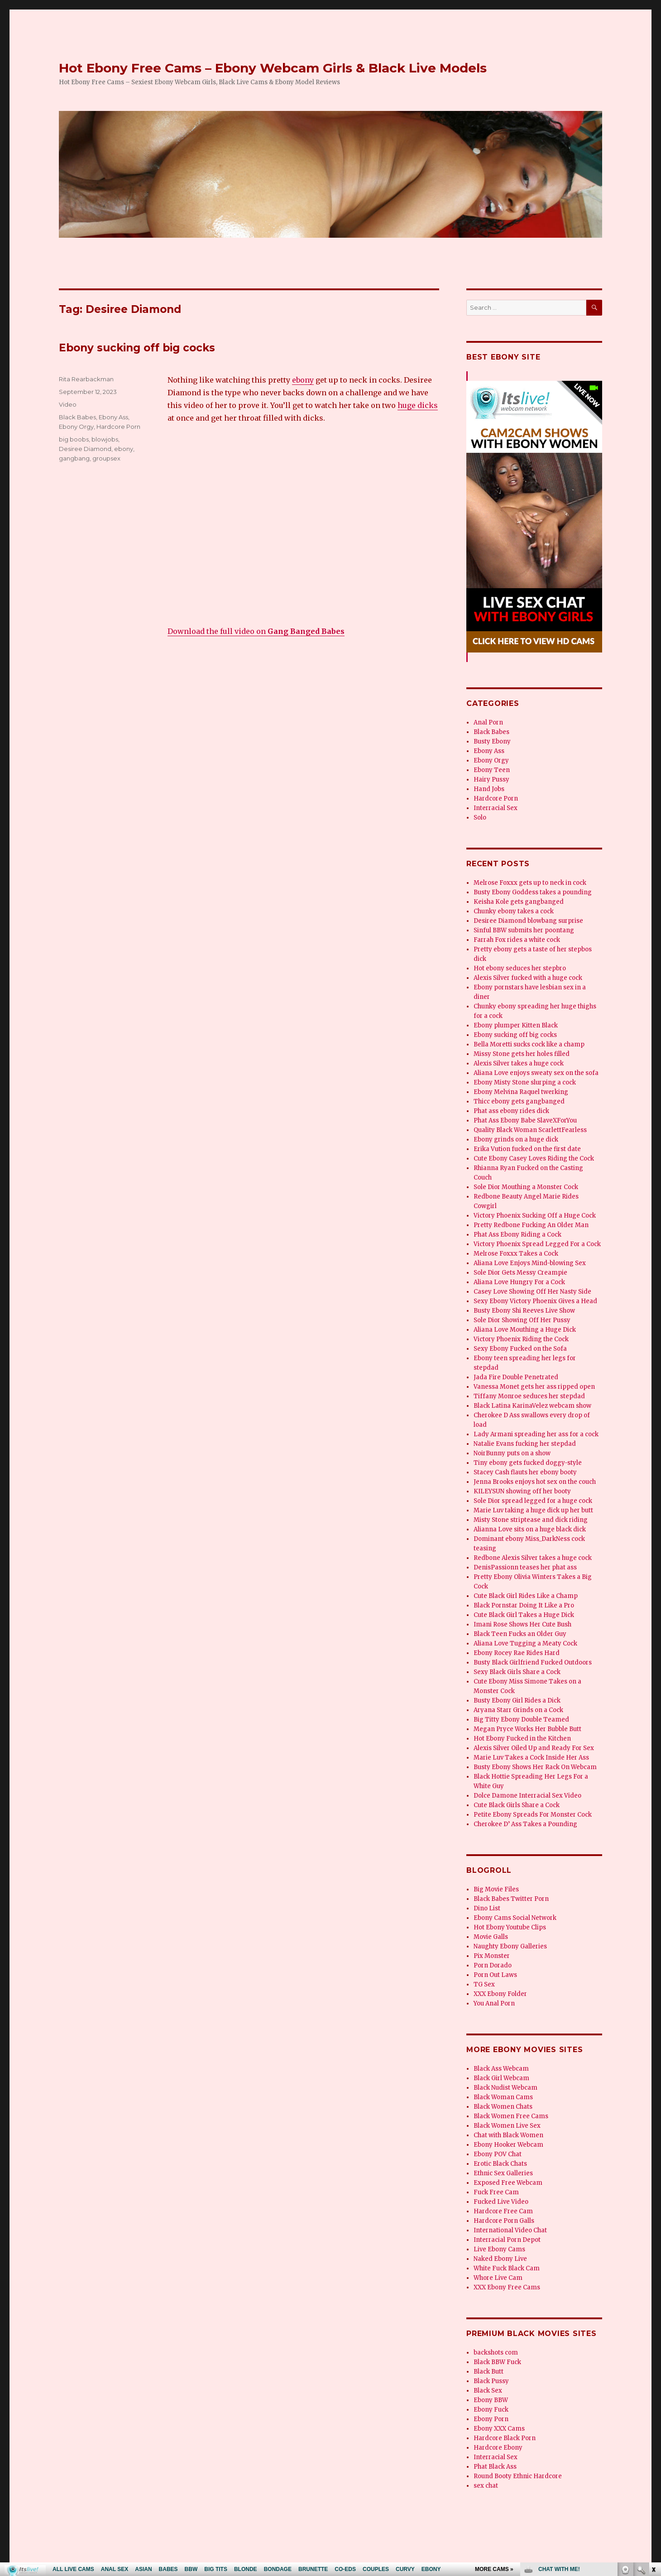  Describe the element at coordinates (526, 1596) in the screenshot. I see `Cute Black Girl Rides Like a Champ` at that location.